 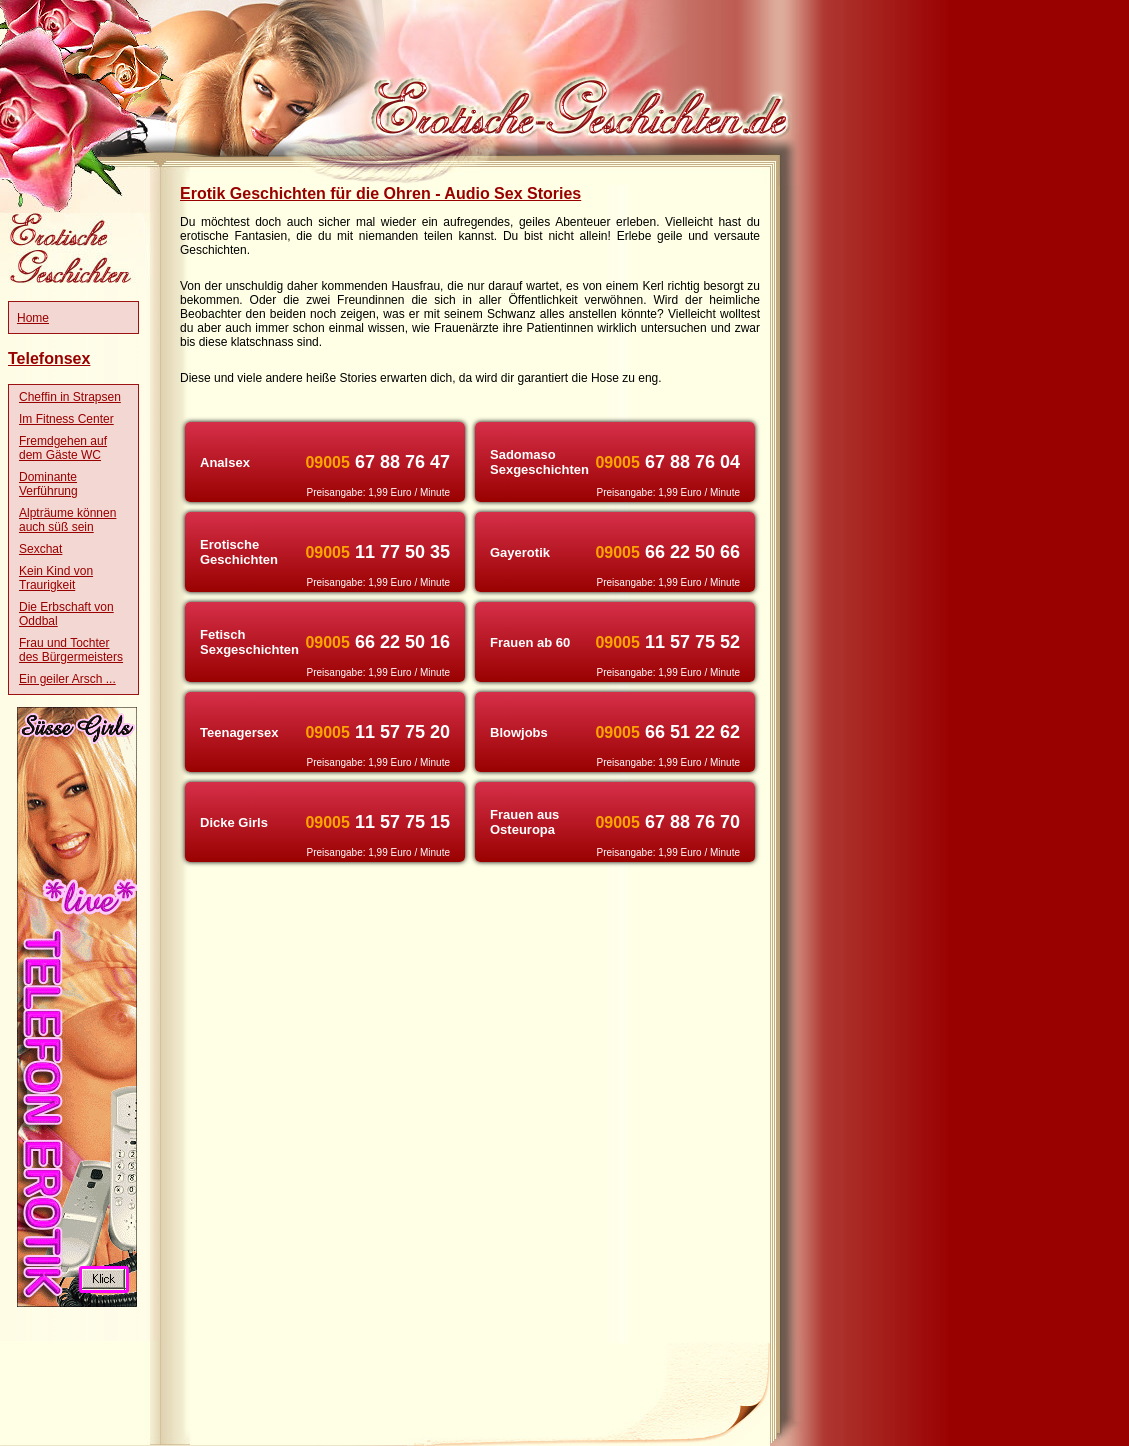 I want to click on Cheffin in Strapsen, so click(x=70, y=397).